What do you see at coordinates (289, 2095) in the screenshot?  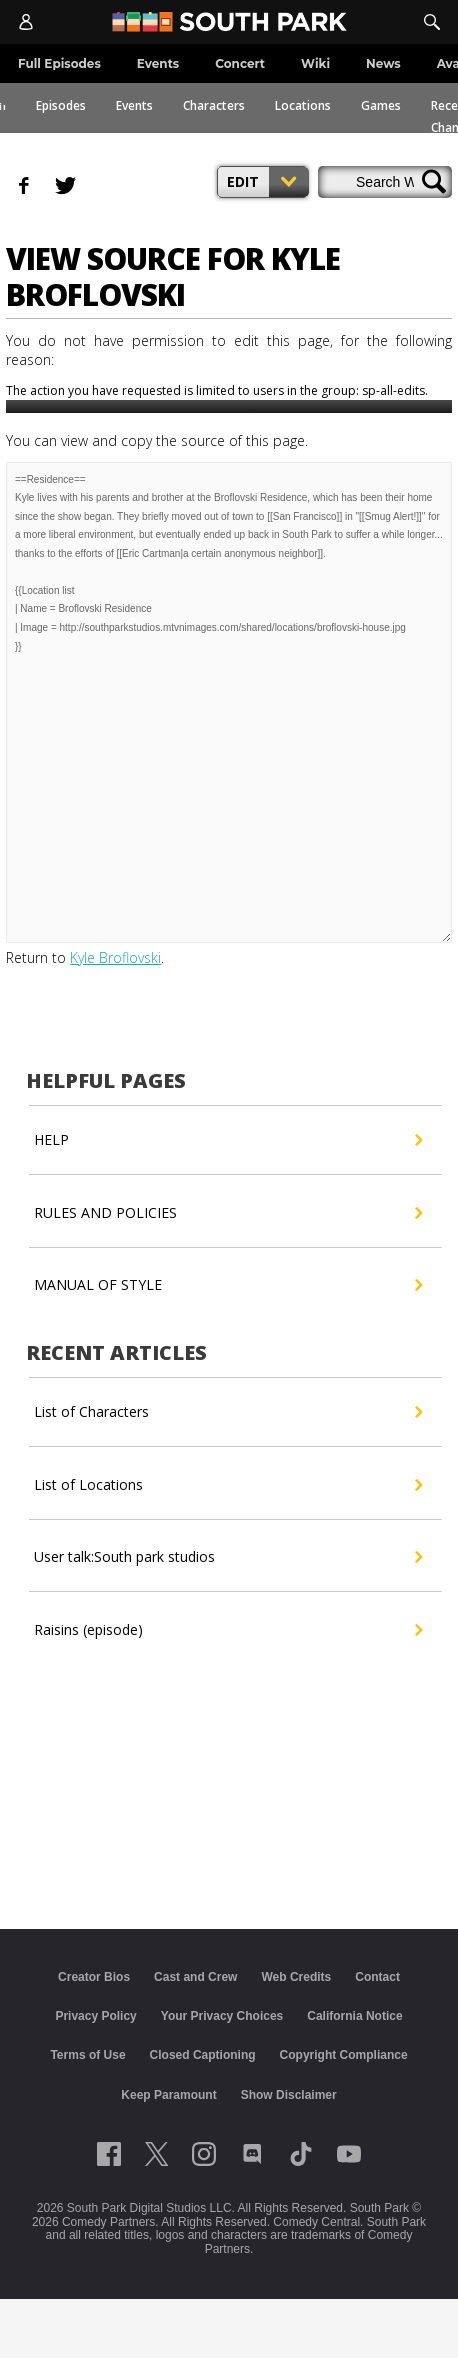 I see `Show Disclaimer` at bounding box center [289, 2095].